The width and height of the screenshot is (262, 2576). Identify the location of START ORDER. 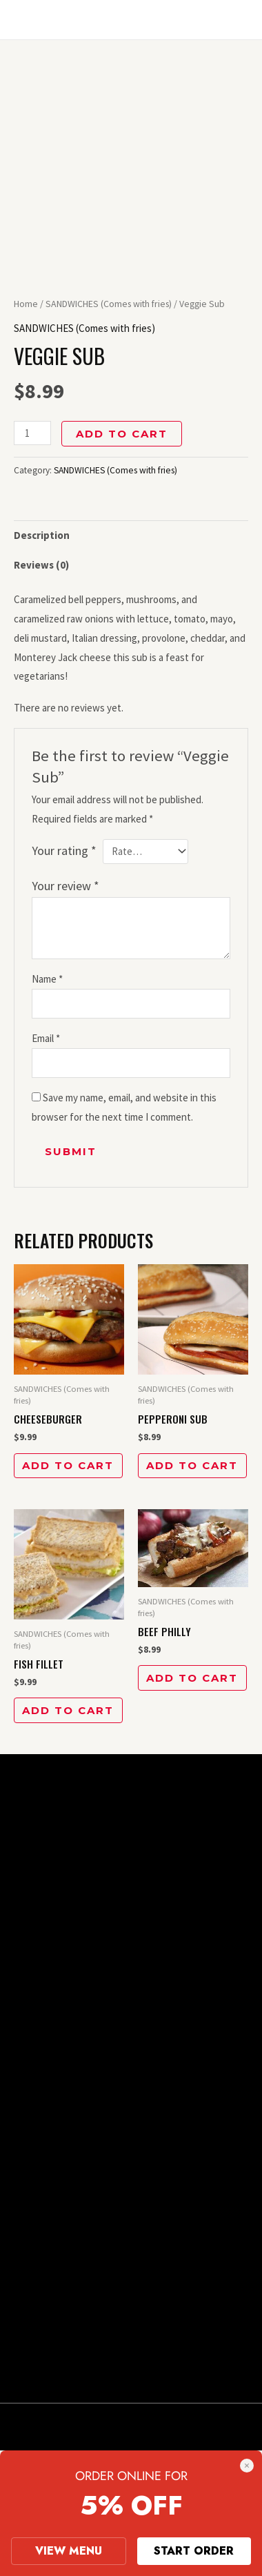
(194, 2551).